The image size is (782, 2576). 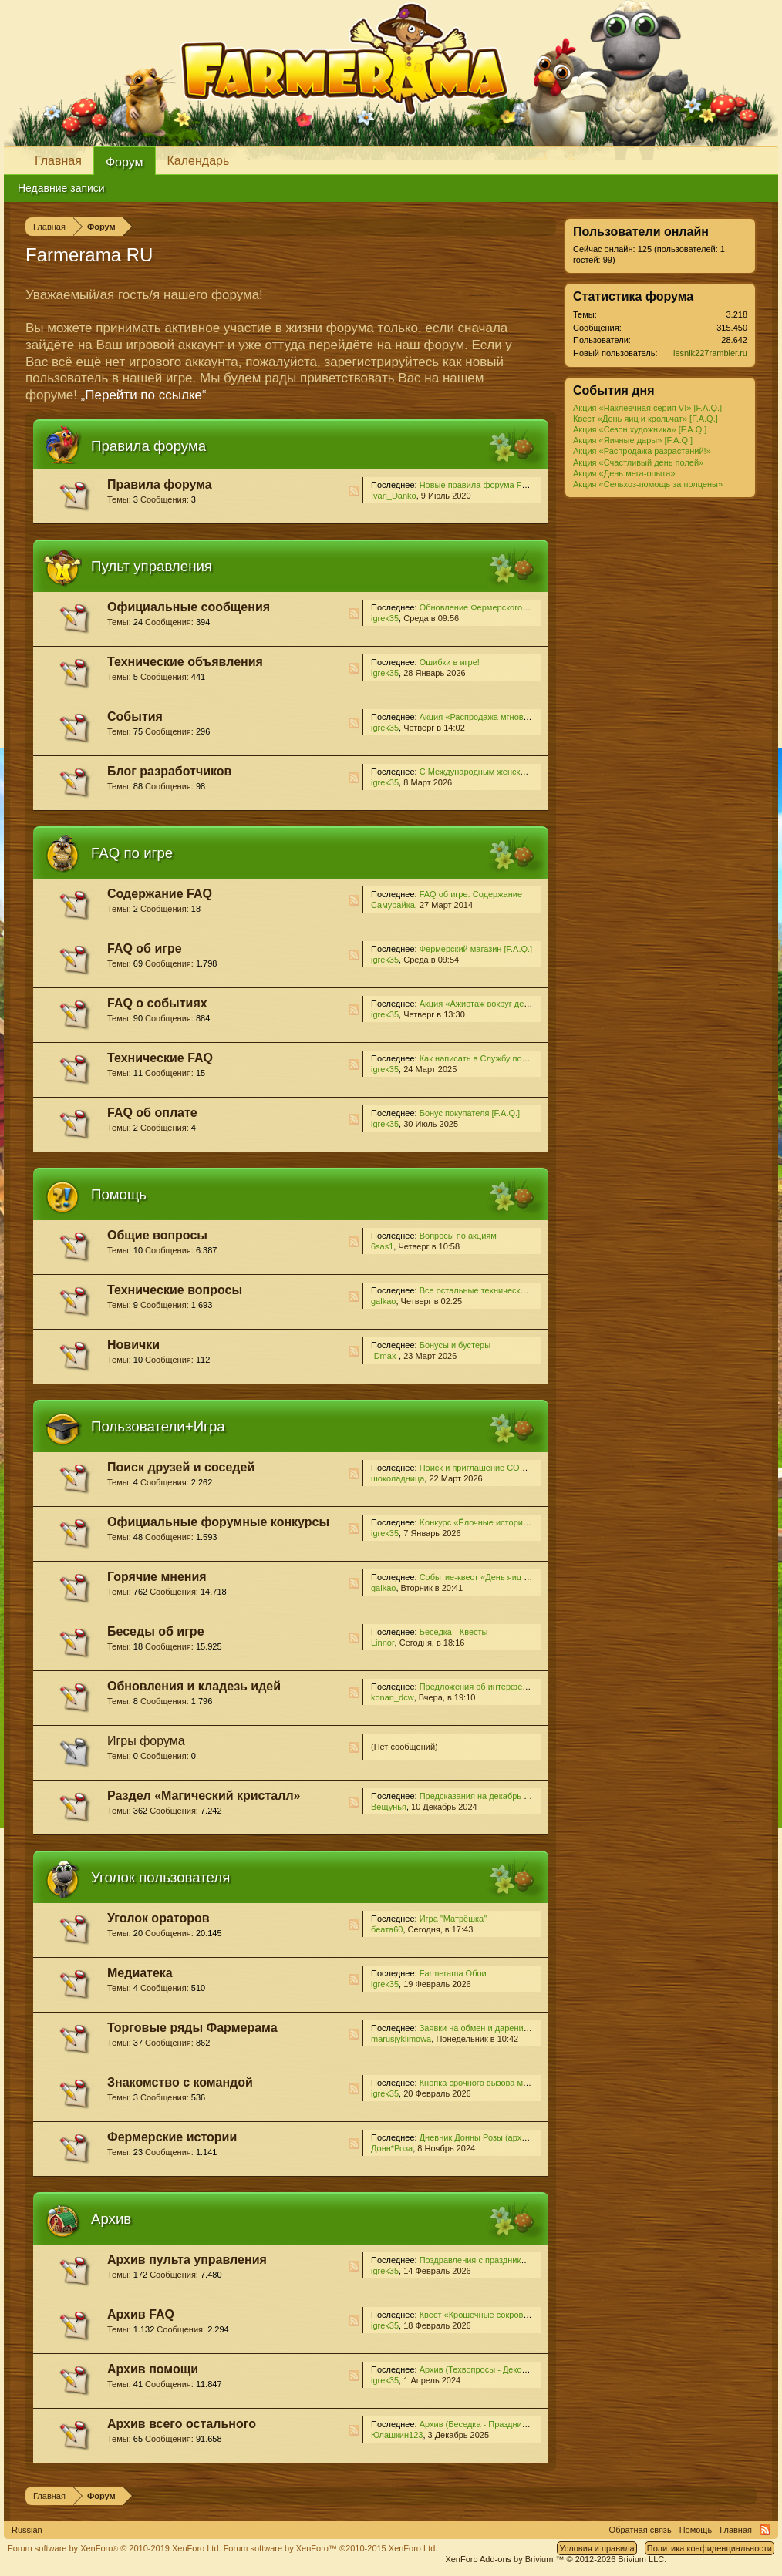 I want to click on FAQ об оплате, so click(x=152, y=1112).